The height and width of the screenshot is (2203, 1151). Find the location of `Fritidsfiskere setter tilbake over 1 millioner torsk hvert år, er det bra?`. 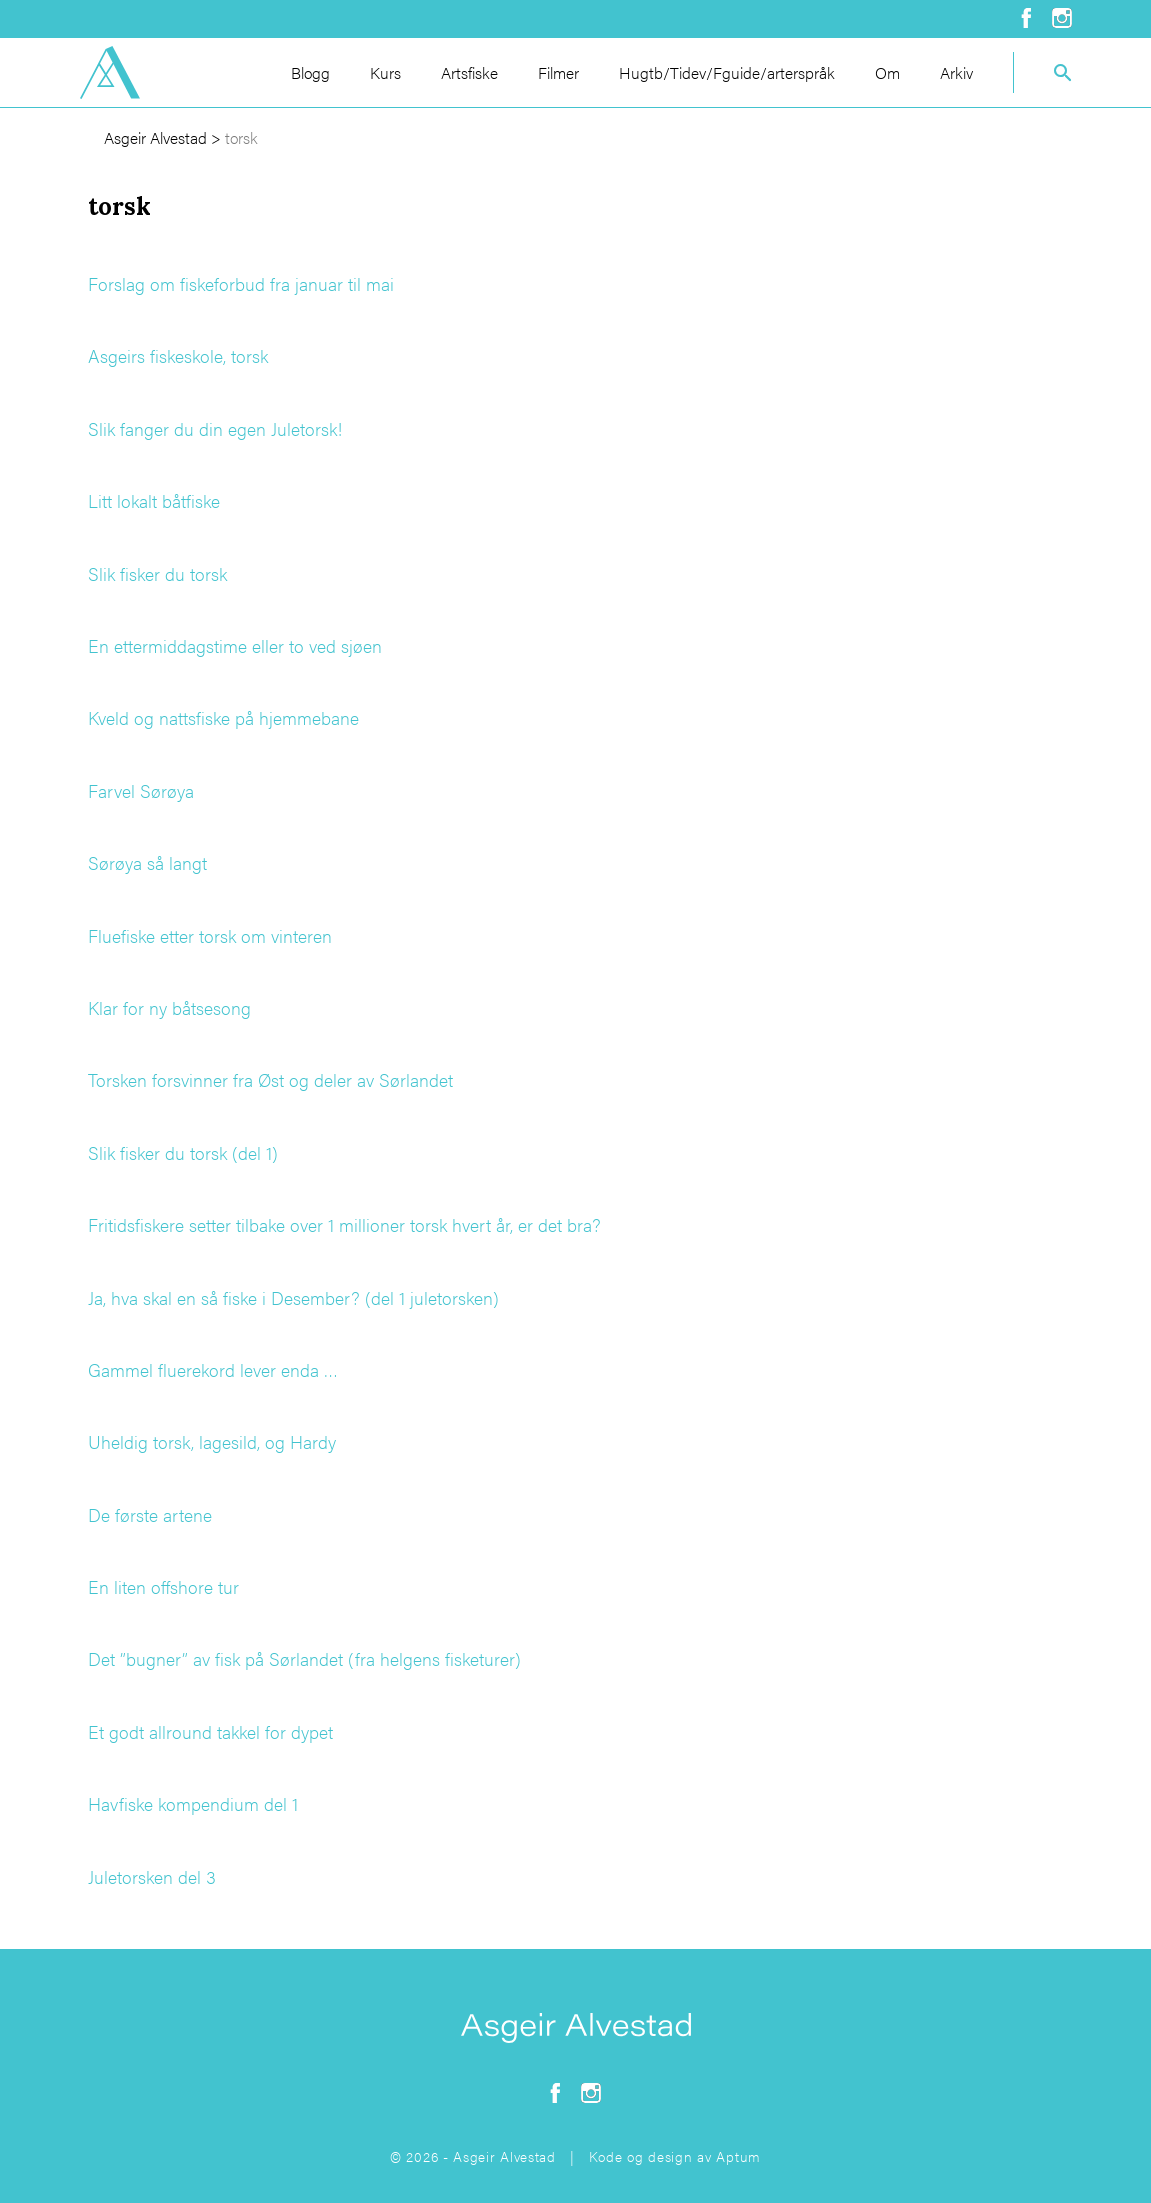

Fritidsfiskere setter tilbake over 1 millioner torsk hvert år, er det bra? is located at coordinates (344, 1224).